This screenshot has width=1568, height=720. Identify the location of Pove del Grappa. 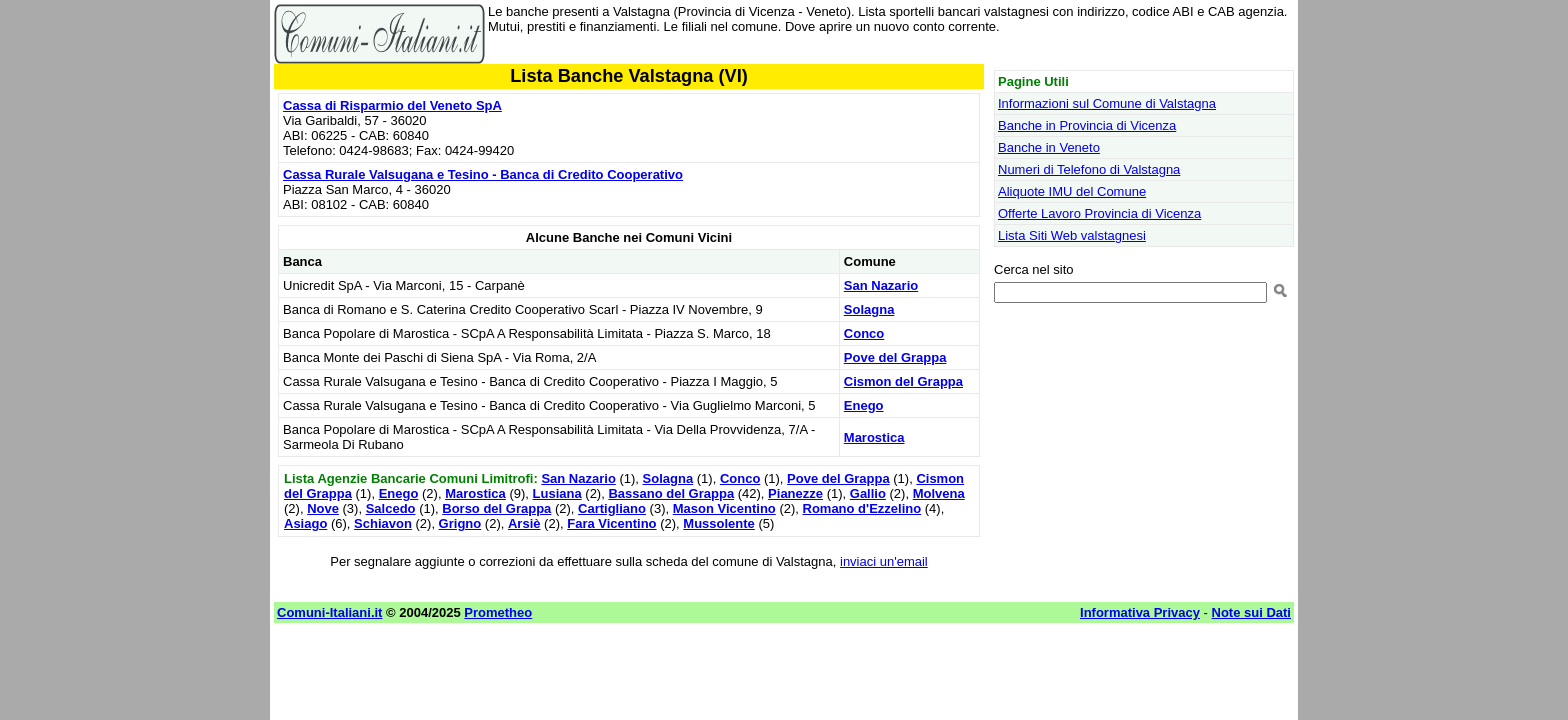
(895, 357).